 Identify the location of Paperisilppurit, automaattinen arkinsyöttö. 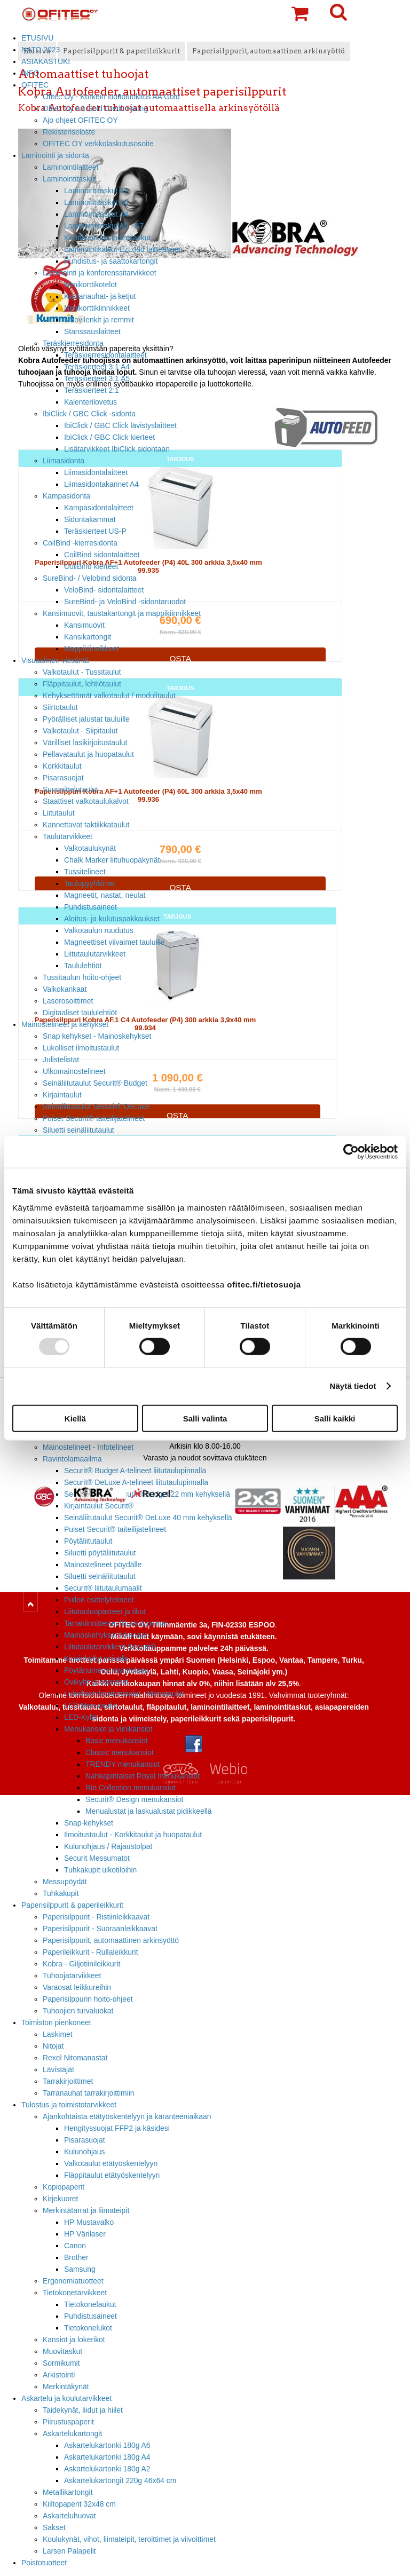
(111, 1940).